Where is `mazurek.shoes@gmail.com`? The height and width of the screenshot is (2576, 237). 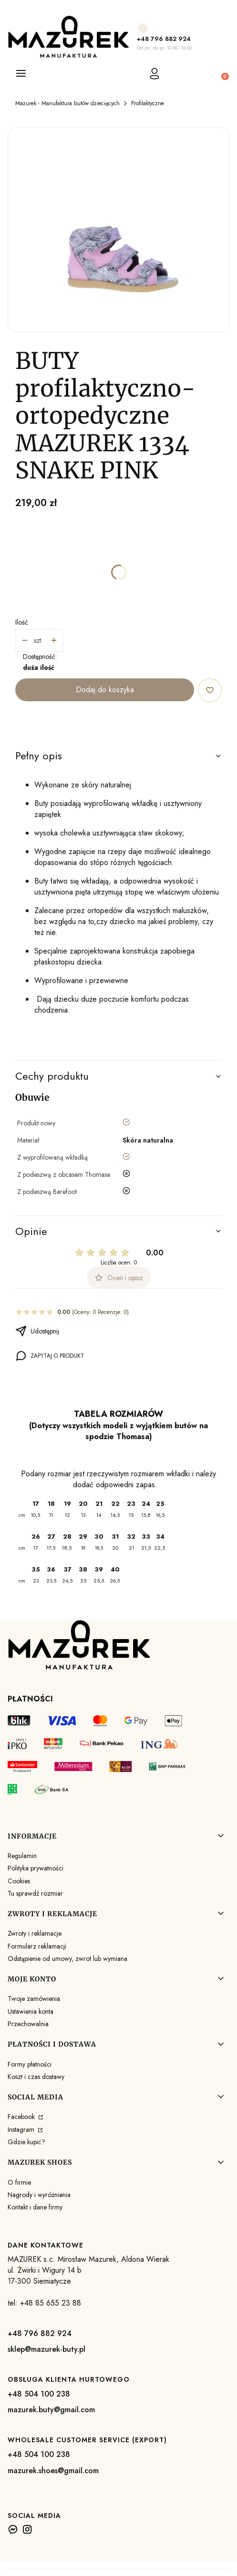 mazurek.shoes@gmail.com is located at coordinates (53, 2470).